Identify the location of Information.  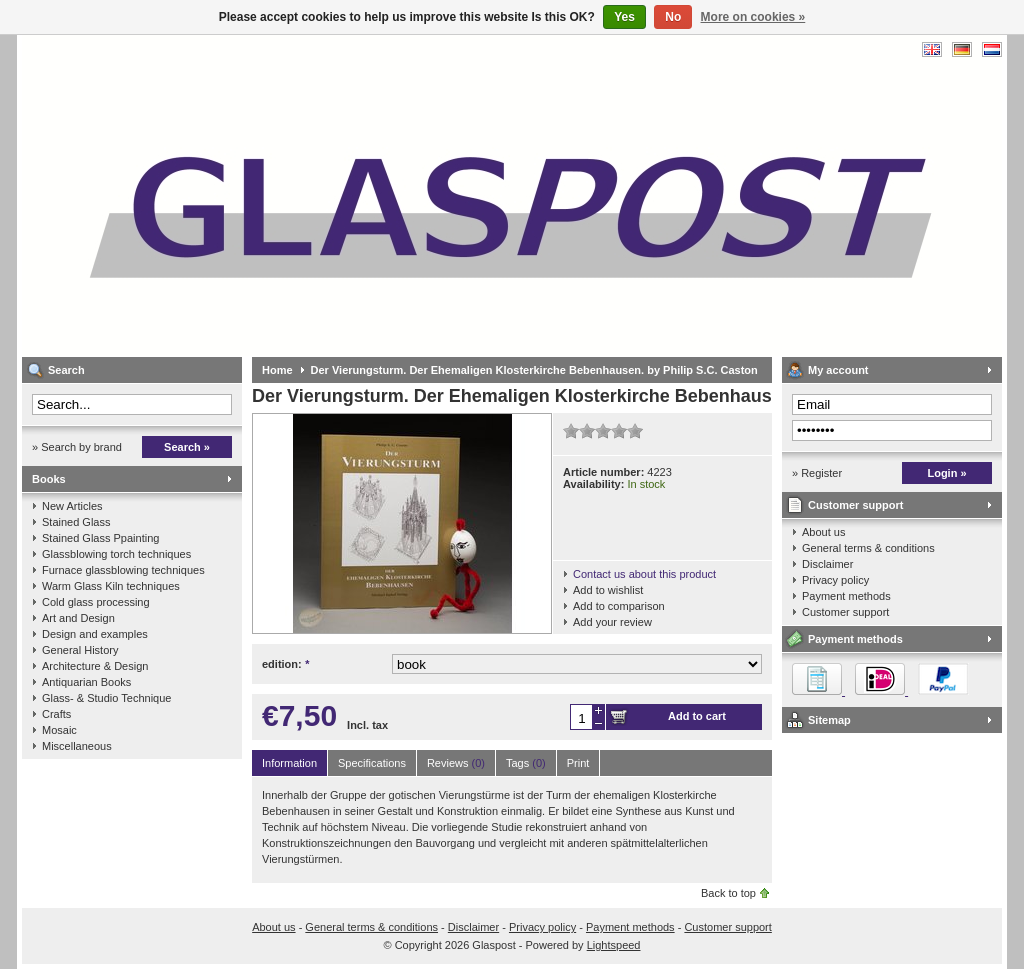
(289, 763).